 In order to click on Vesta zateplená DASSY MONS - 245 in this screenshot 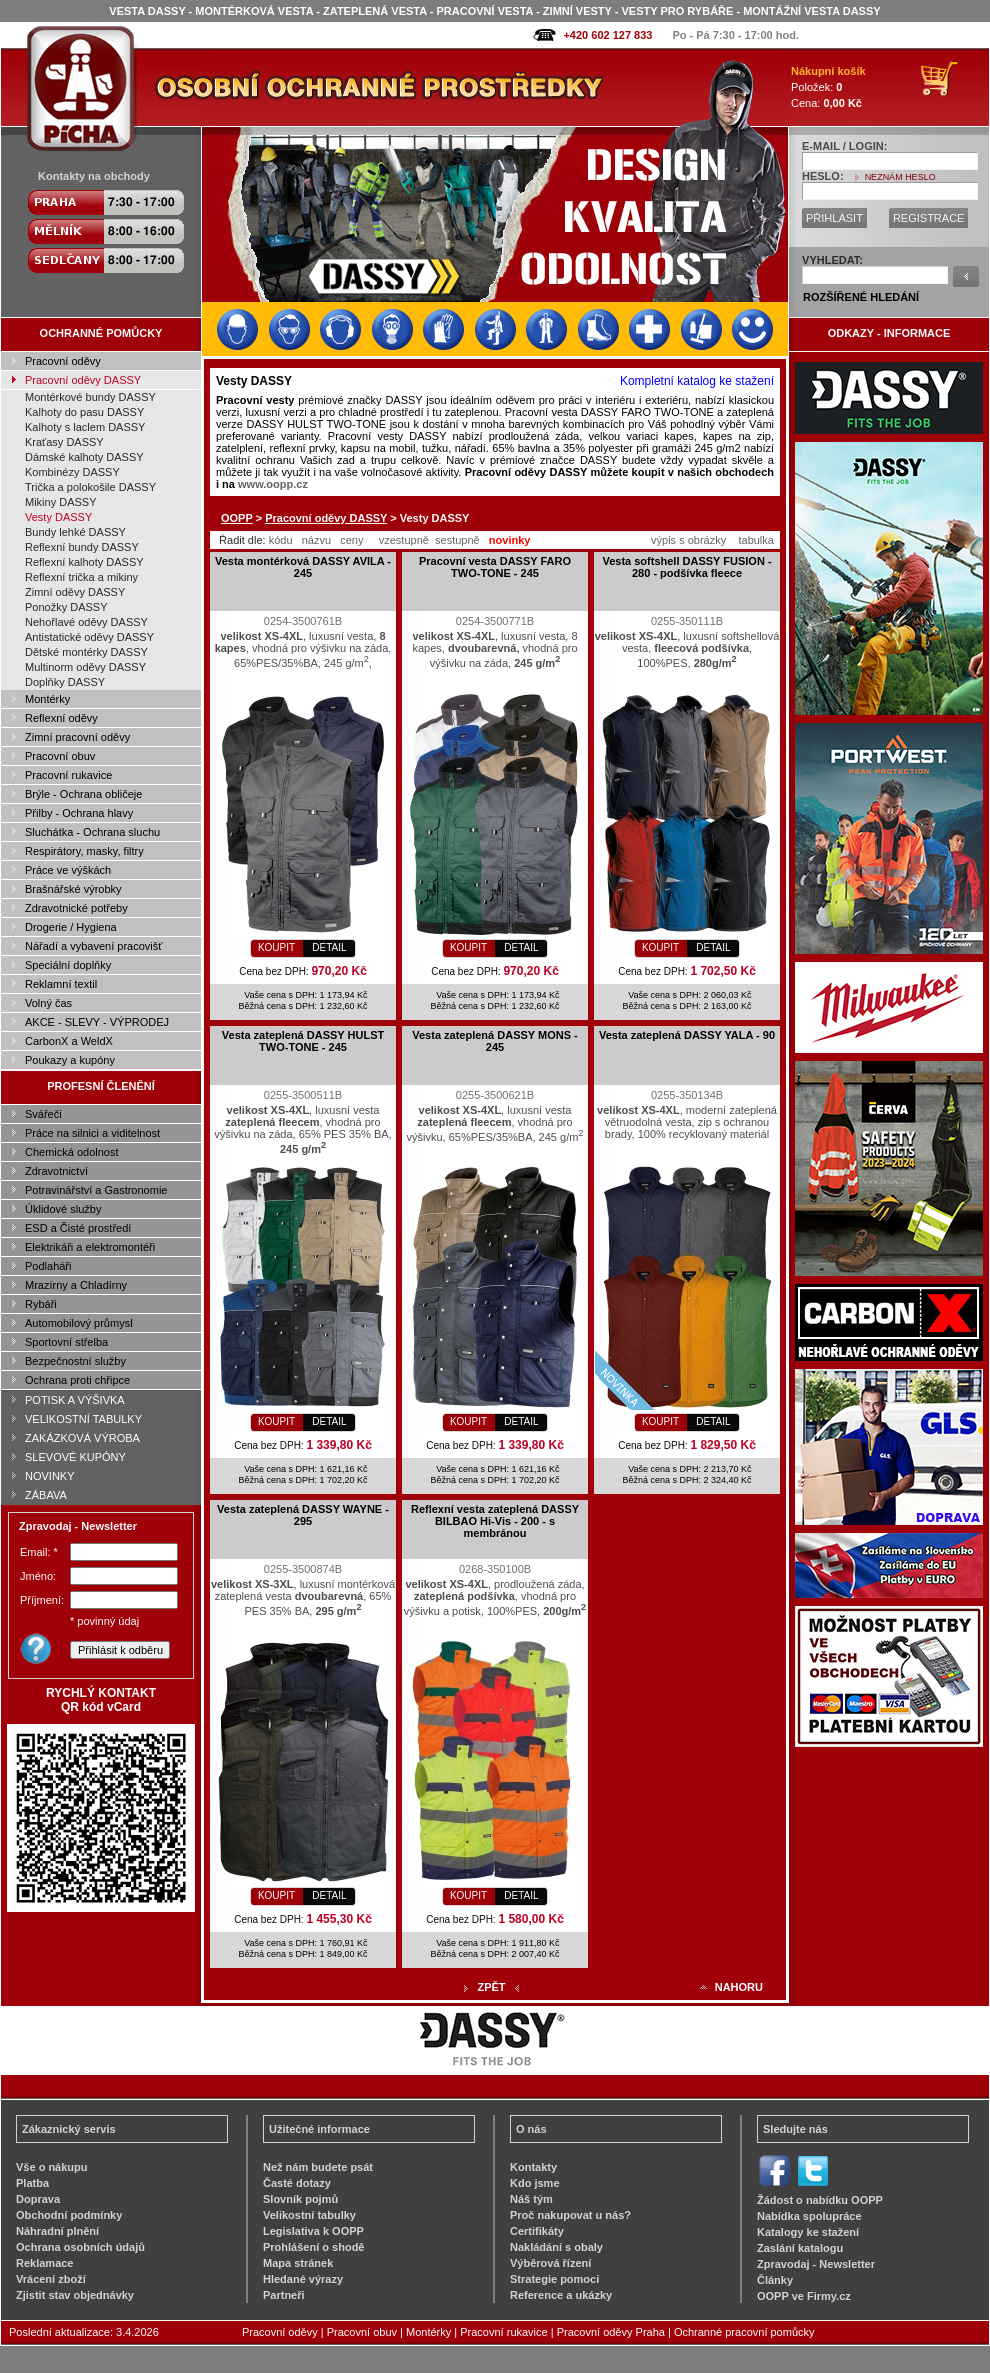, I will do `click(494, 1041)`.